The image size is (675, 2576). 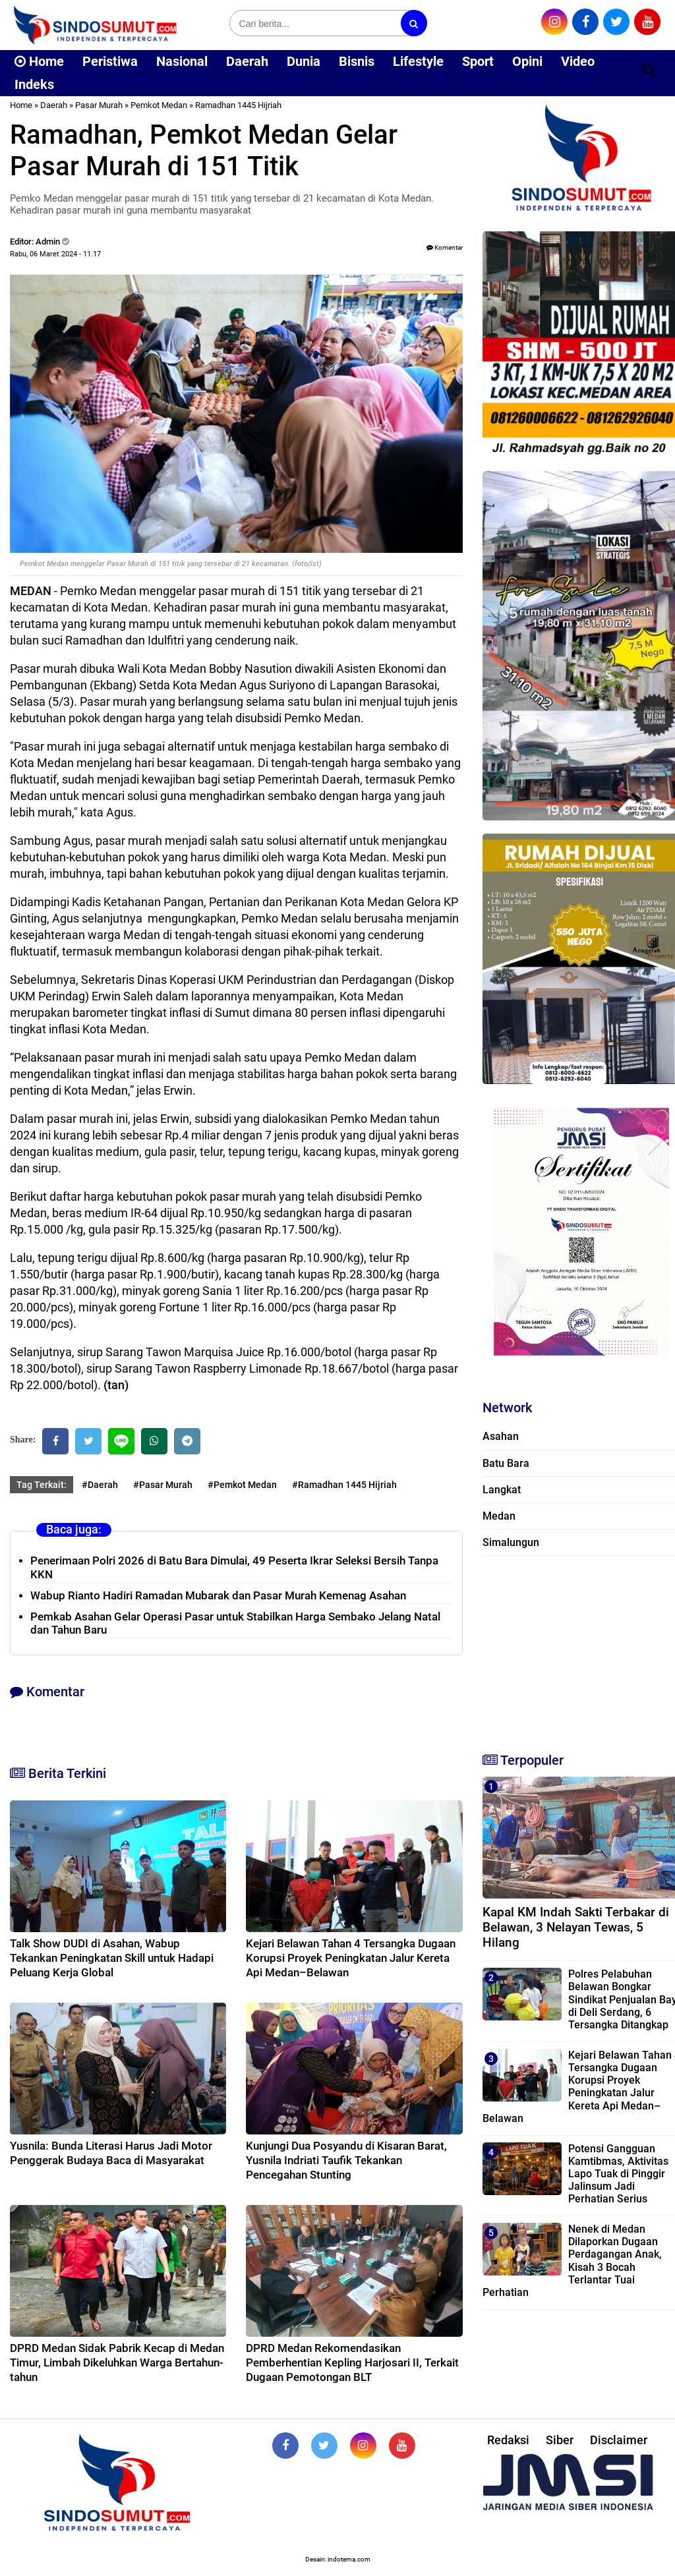 I want to click on Kapal KM Indah Sakti Terbakar di Belawan, 3 Nelayan Tewas, 5 Hilang, so click(x=576, y=1927).